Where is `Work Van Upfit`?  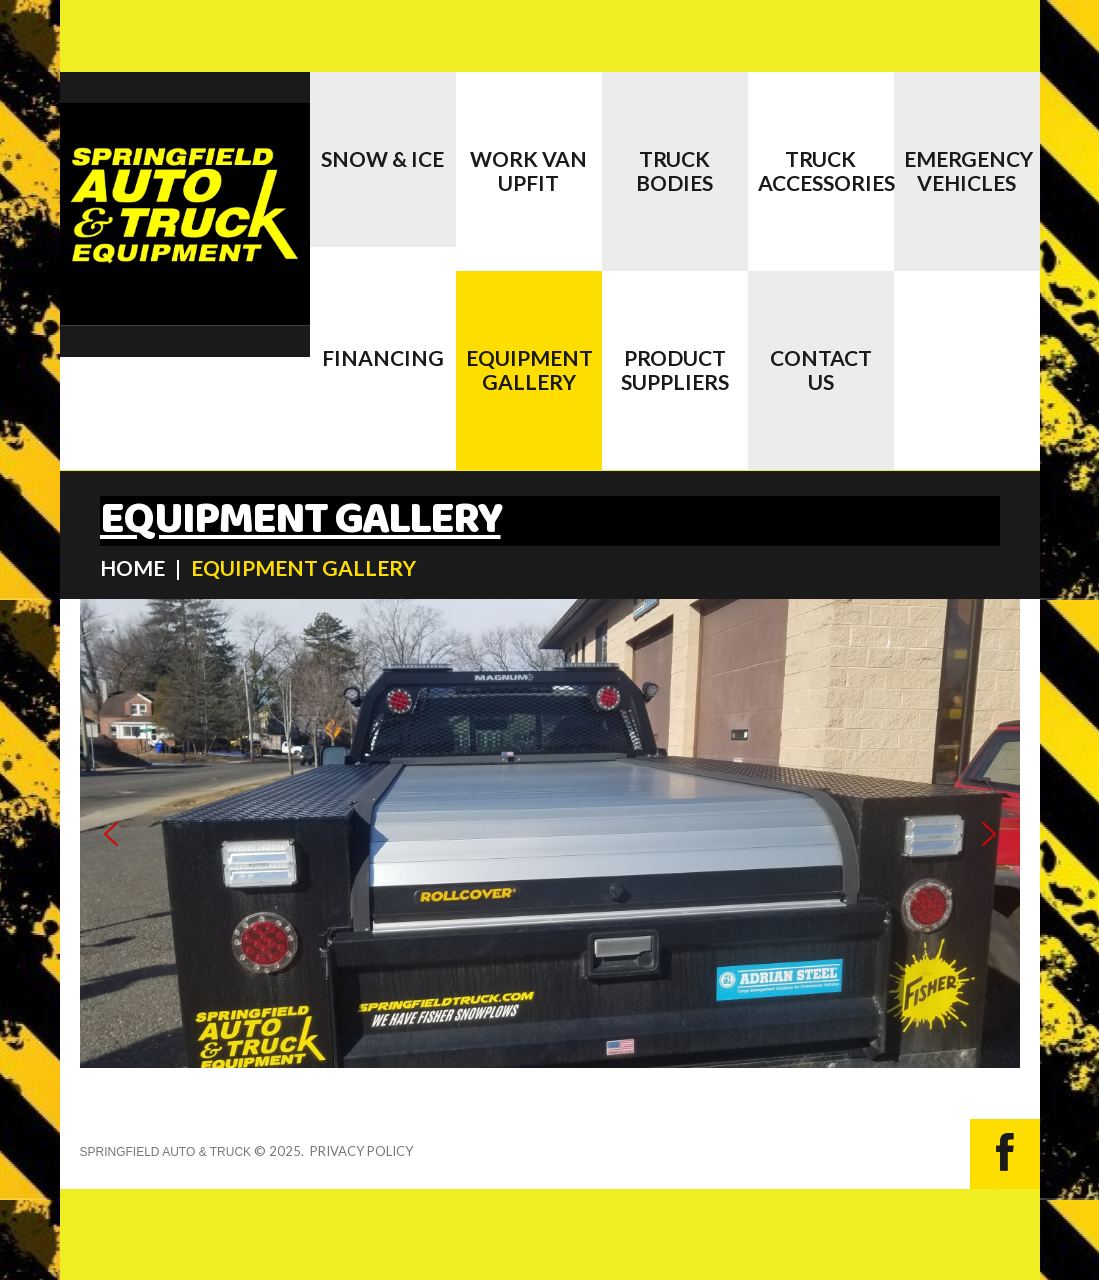
Work Van Upfit is located at coordinates (528, 170).